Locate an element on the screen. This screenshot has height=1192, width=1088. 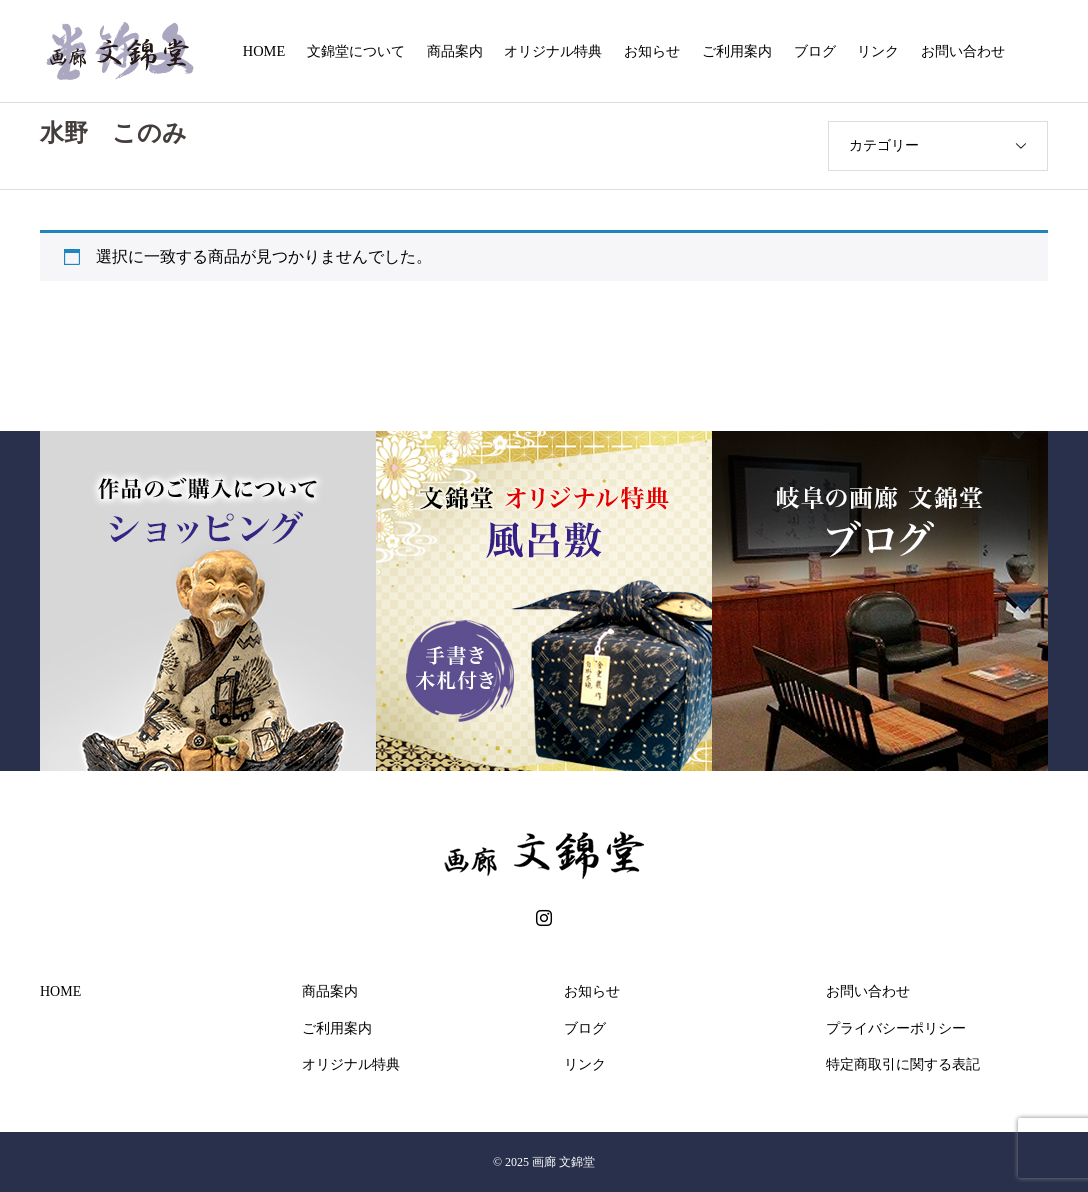
文錦堂について is located at coordinates (356, 51).